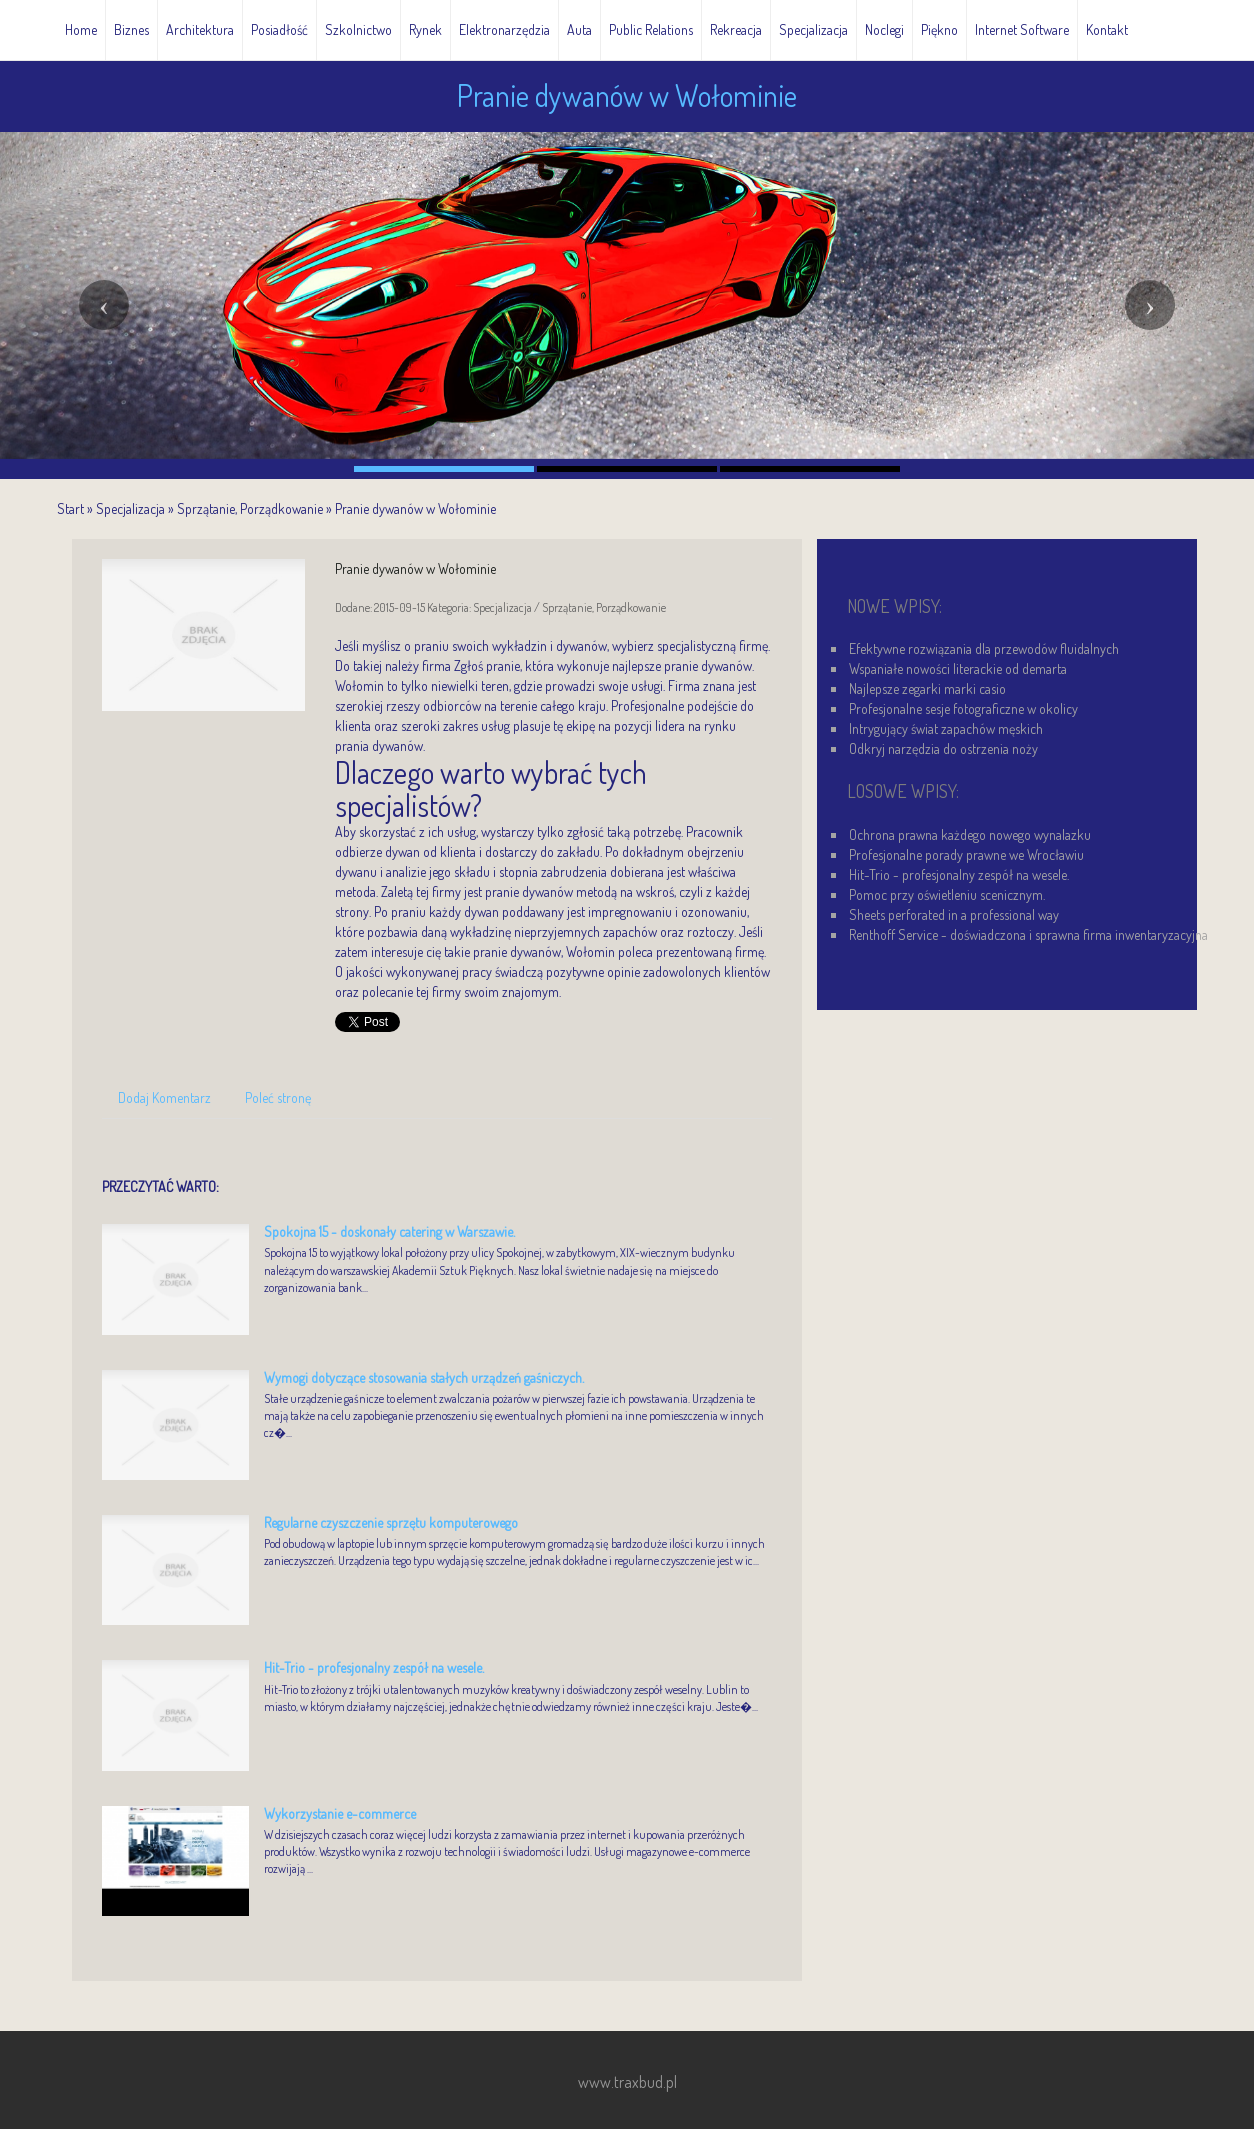 This screenshot has width=1254, height=2129. Describe the element at coordinates (970, 834) in the screenshot. I see `Ochrona prawna każdego nowego wynalazku` at that location.